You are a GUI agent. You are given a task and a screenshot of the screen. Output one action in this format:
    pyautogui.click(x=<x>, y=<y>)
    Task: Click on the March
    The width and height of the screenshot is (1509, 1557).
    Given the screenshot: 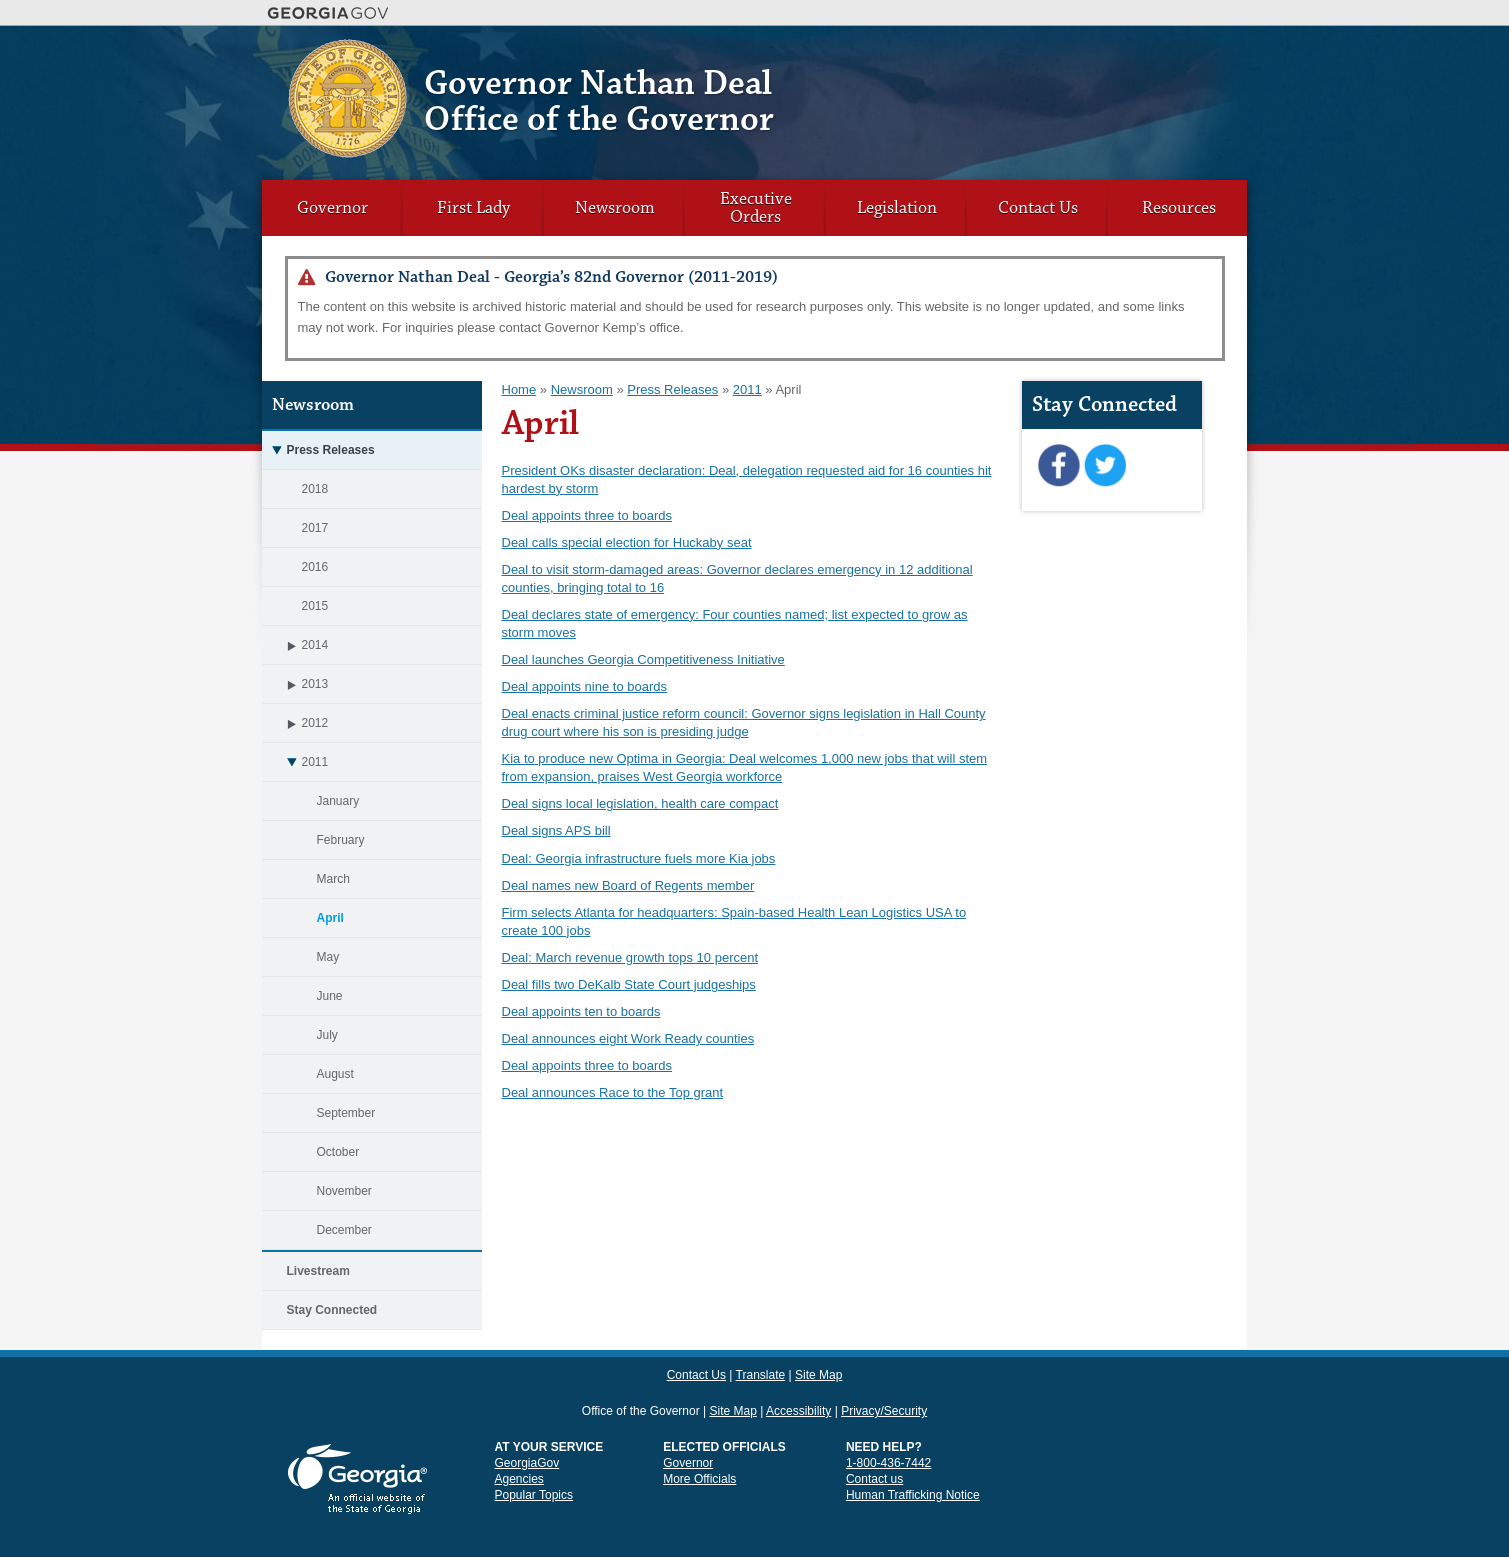 What is the action you would take?
    pyautogui.click(x=333, y=879)
    